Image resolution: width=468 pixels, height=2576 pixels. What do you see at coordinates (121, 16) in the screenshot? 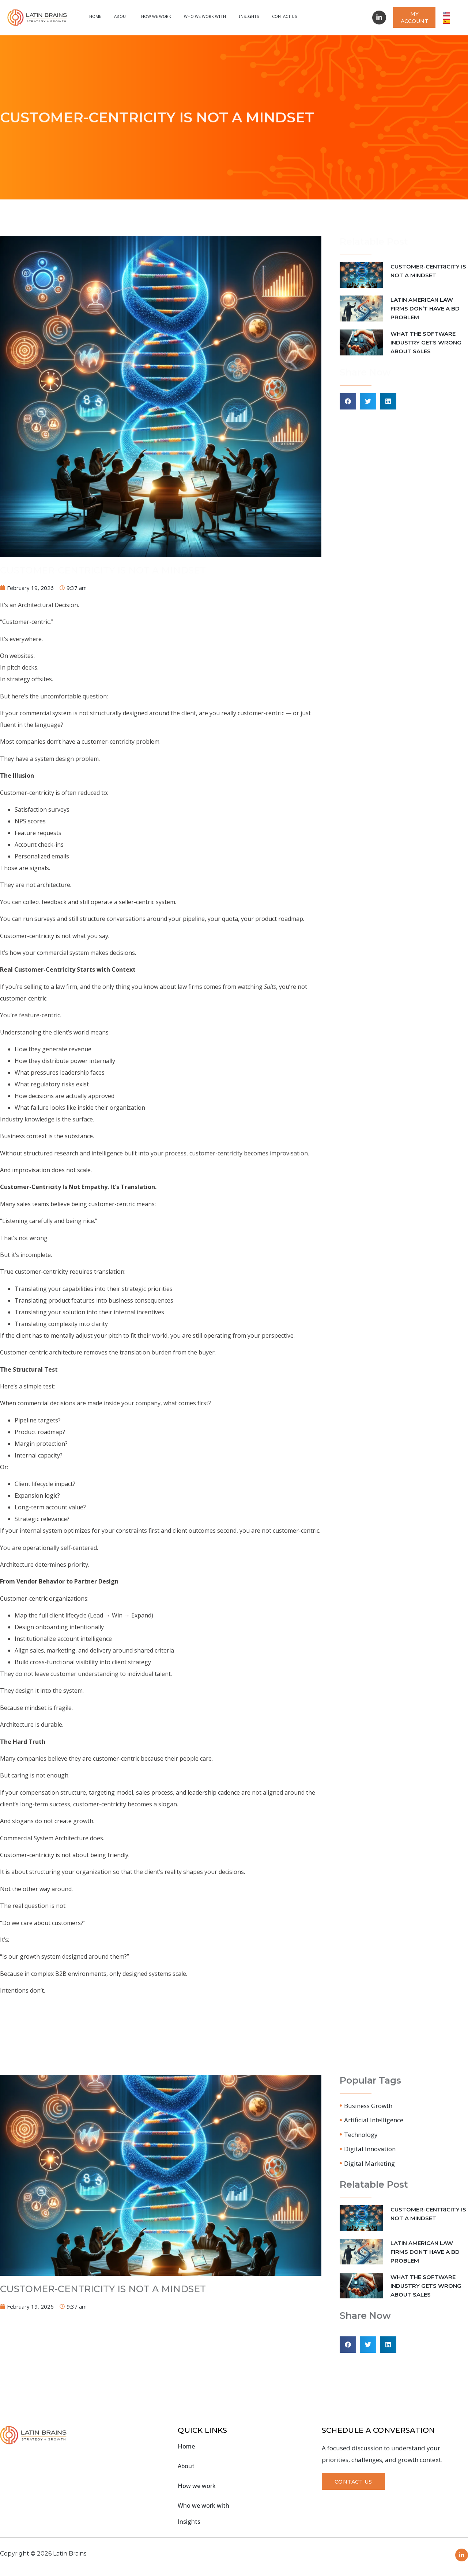
I see `About` at bounding box center [121, 16].